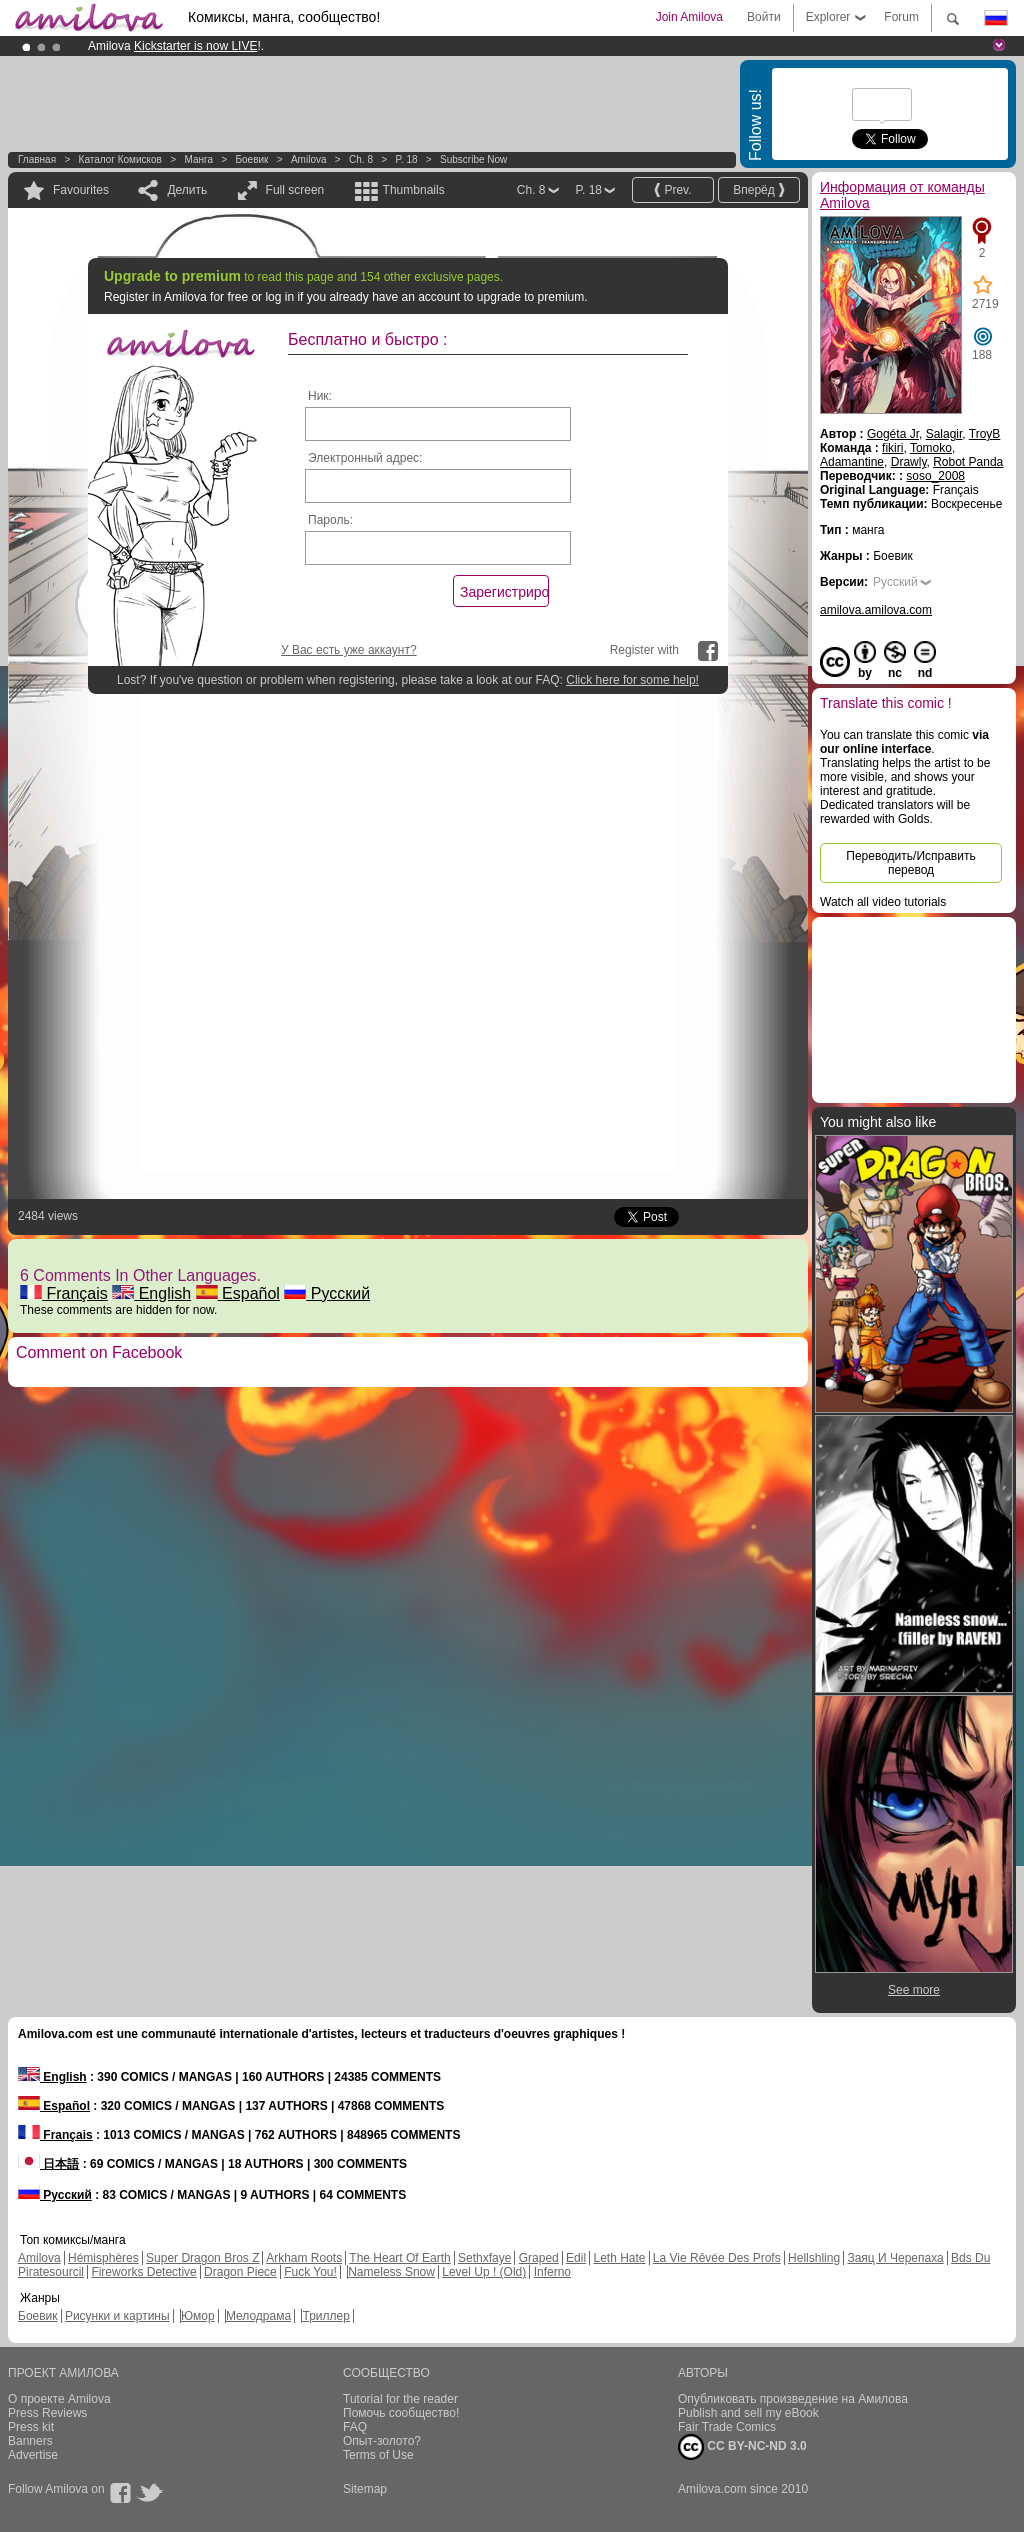 This screenshot has height=2532, width=1024. I want to click on Электронный адрес:, so click(365, 458).